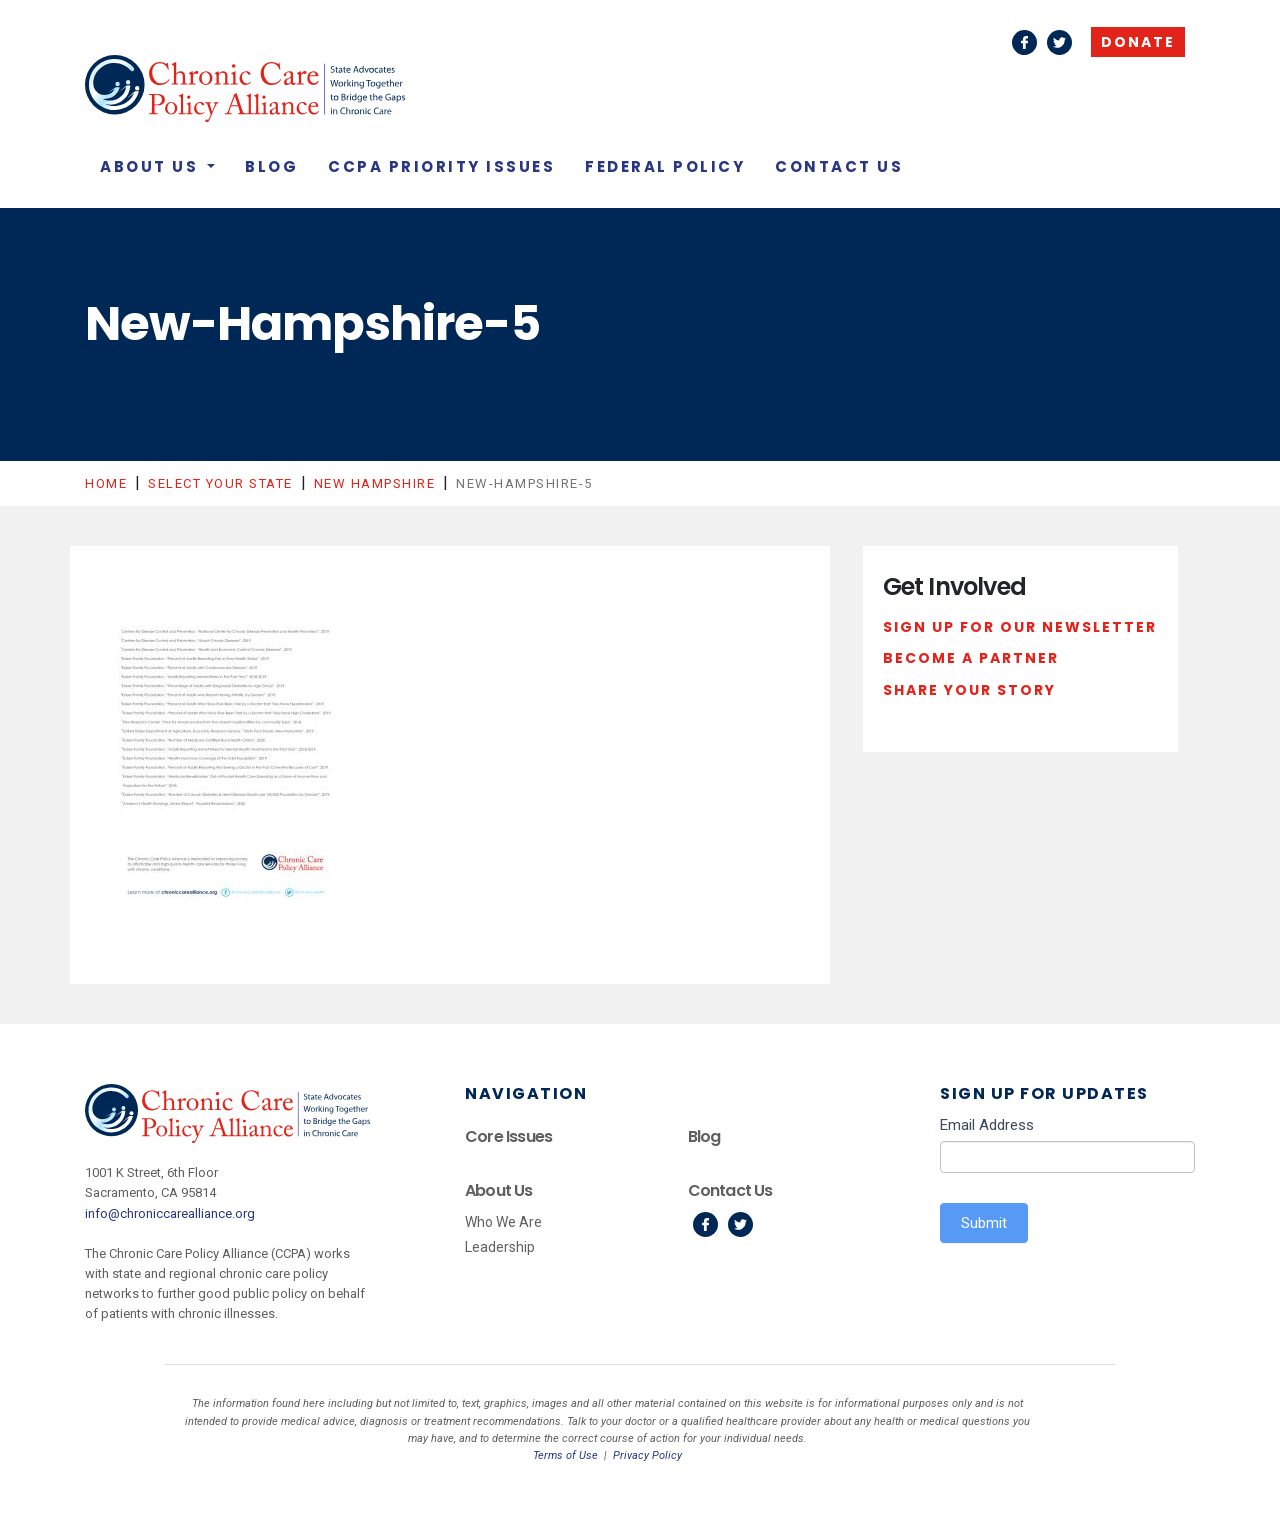 The height and width of the screenshot is (1534, 1280). What do you see at coordinates (503, 1222) in the screenshot?
I see `Who We Are` at bounding box center [503, 1222].